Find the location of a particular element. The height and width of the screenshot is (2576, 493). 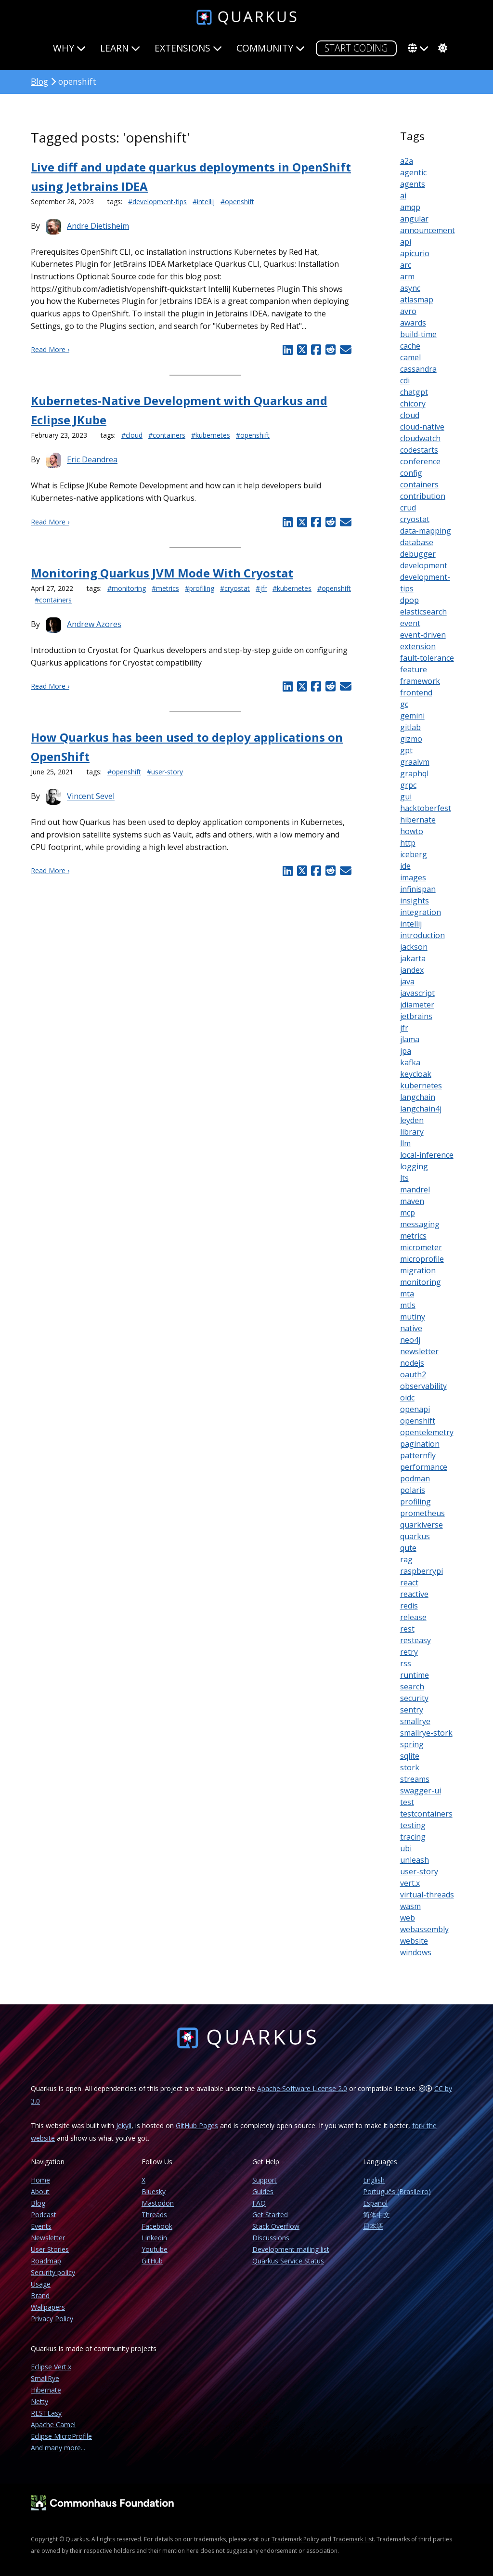

openshift is located at coordinates (417, 1420).